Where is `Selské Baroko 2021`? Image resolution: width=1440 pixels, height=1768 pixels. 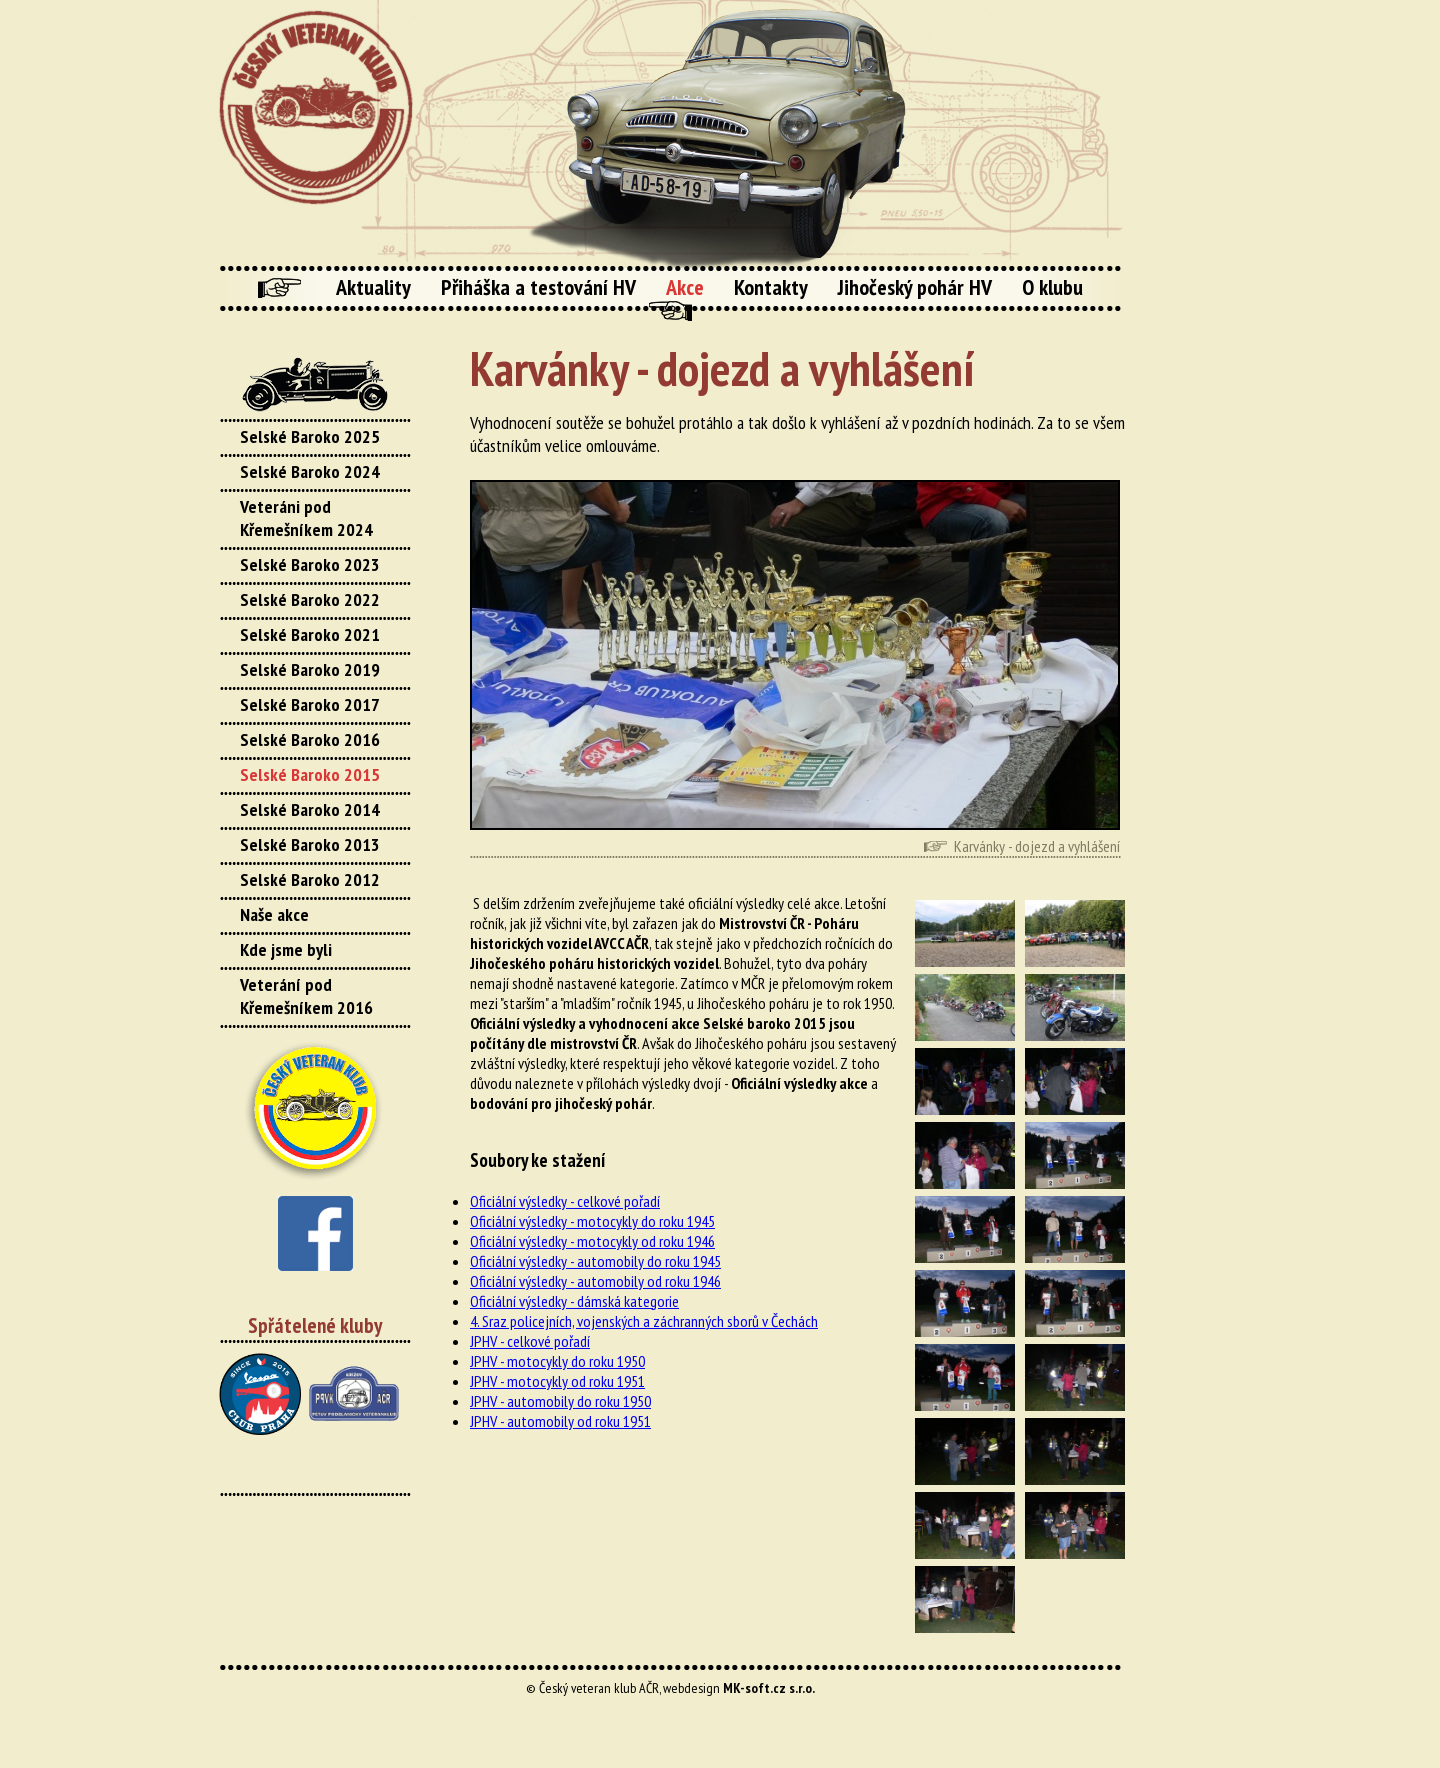 Selské Baroko 2021 is located at coordinates (310, 634).